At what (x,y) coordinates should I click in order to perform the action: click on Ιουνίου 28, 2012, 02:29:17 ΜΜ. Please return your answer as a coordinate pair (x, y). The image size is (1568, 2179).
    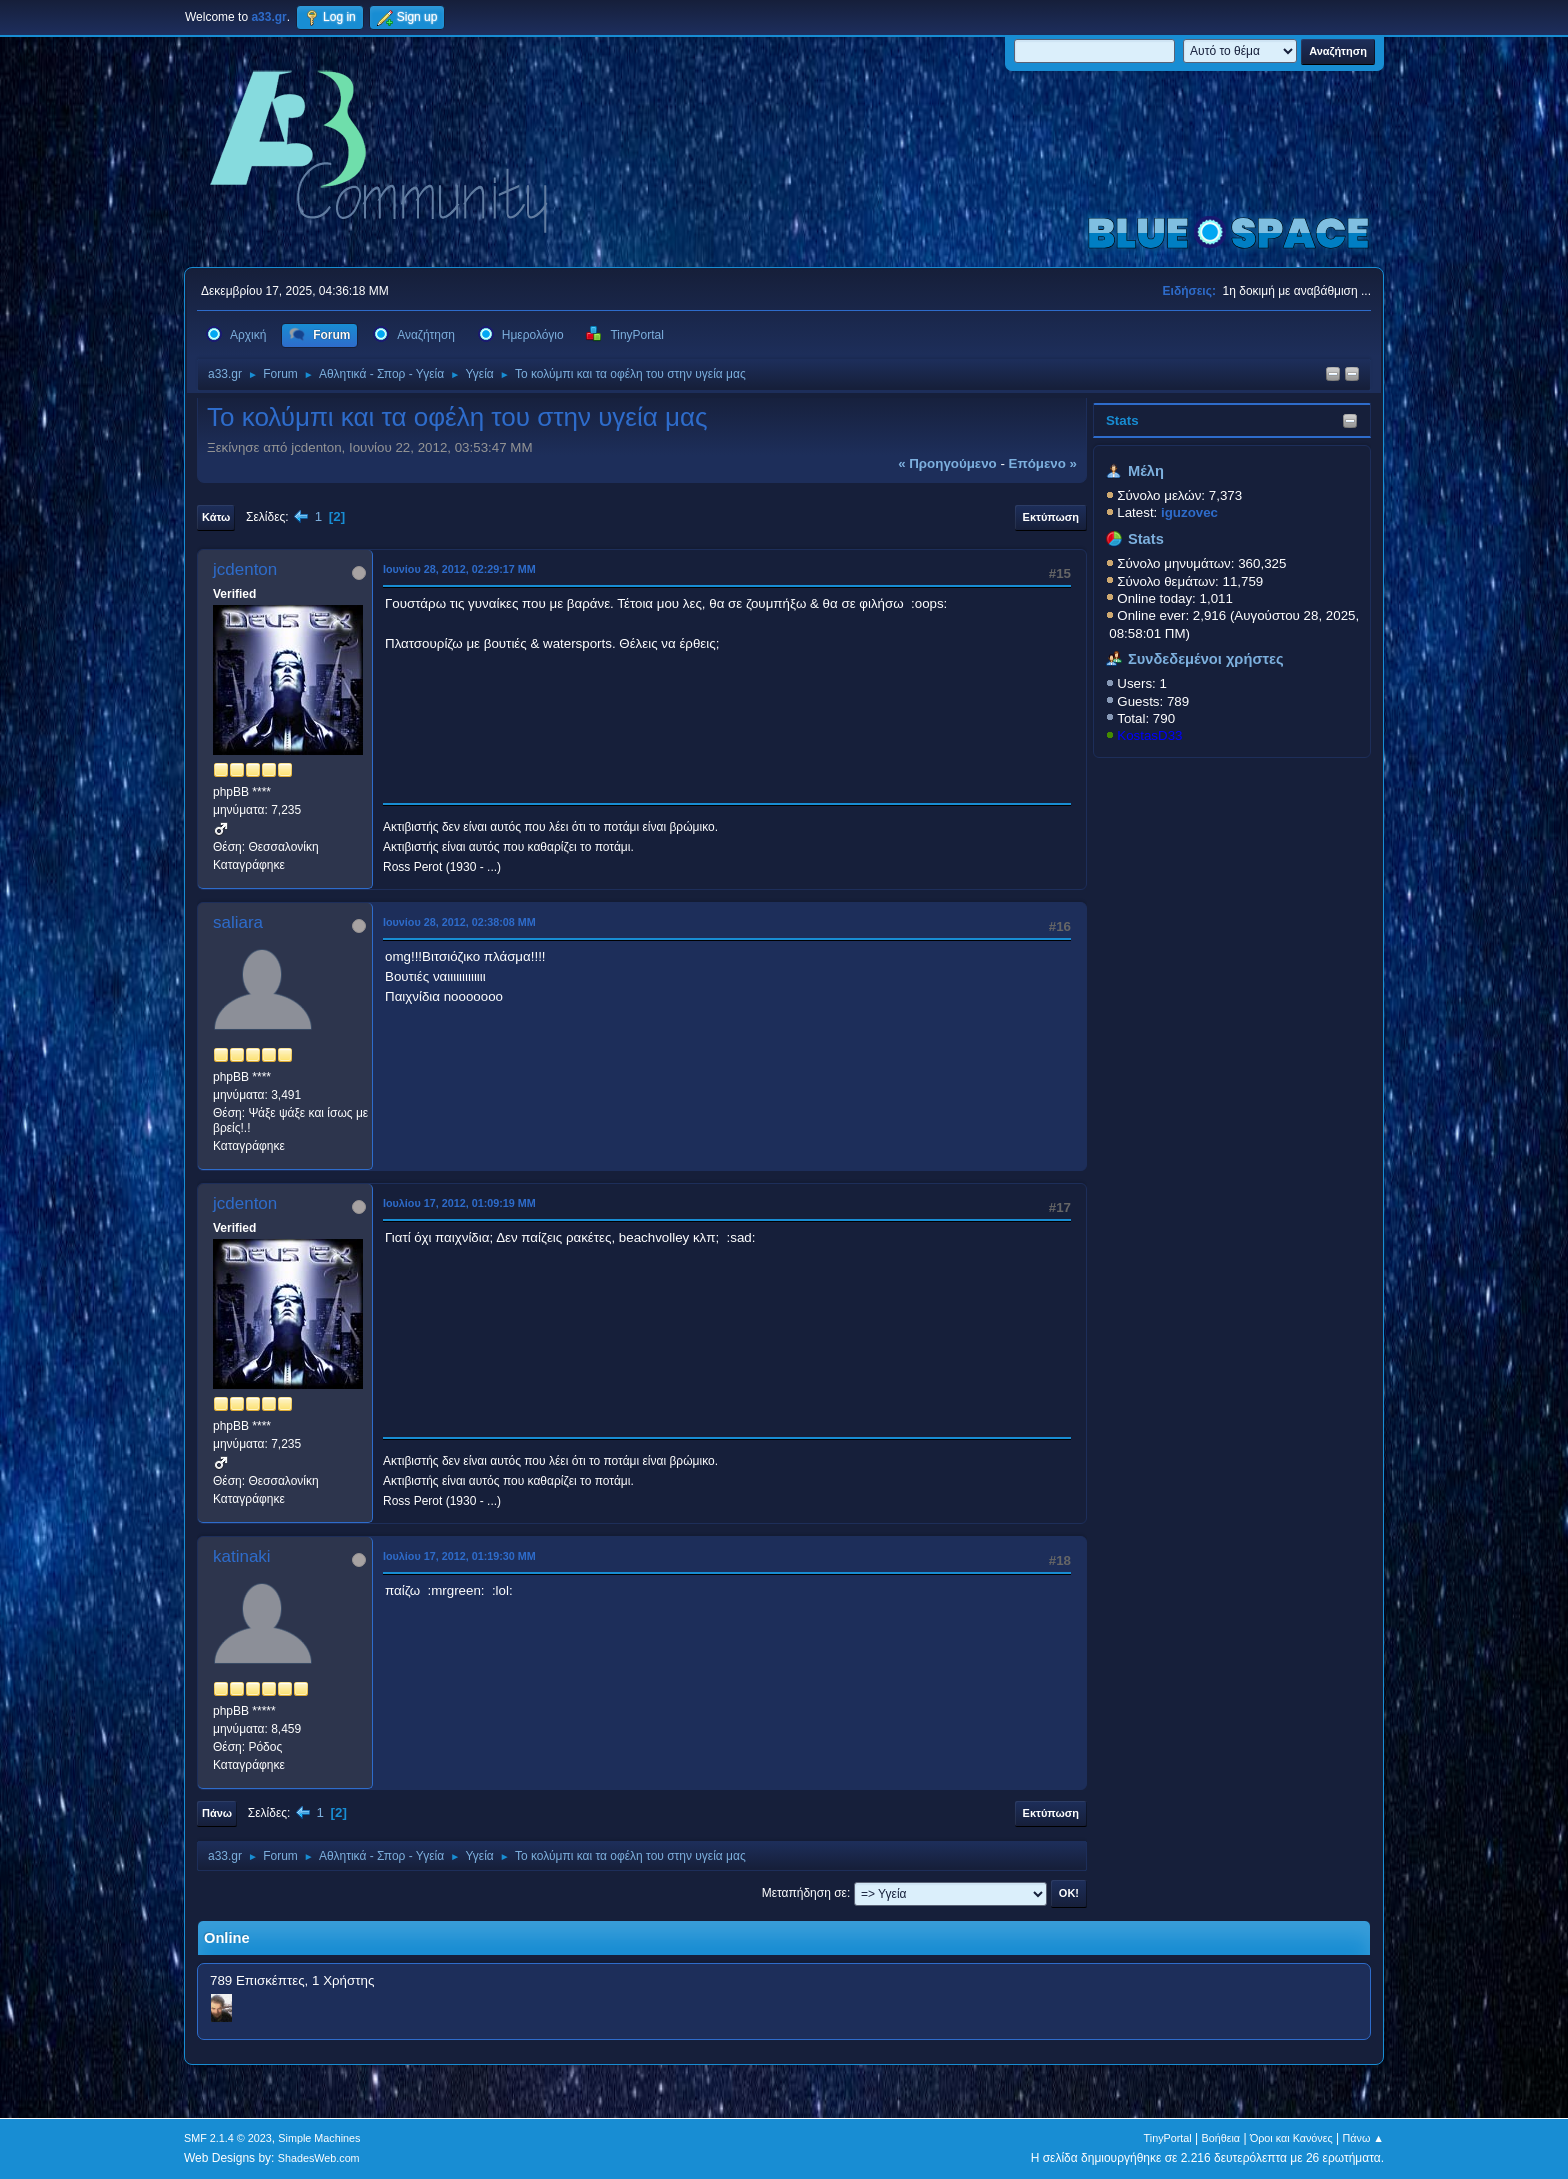
    Looking at the image, I should click on (459, 569).